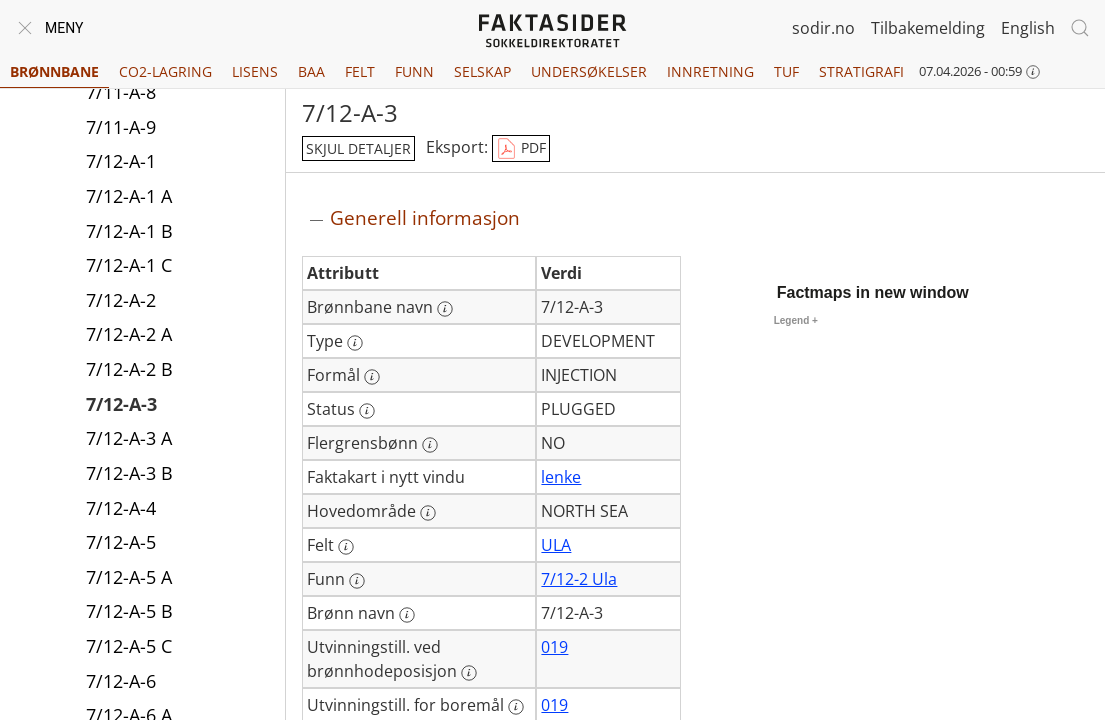 This screenshot has height=720, width=1105. What do you see at coordinates (589, 71) in the screenshot?
I see `Undersøkelser` at bounding box center [589, 71].